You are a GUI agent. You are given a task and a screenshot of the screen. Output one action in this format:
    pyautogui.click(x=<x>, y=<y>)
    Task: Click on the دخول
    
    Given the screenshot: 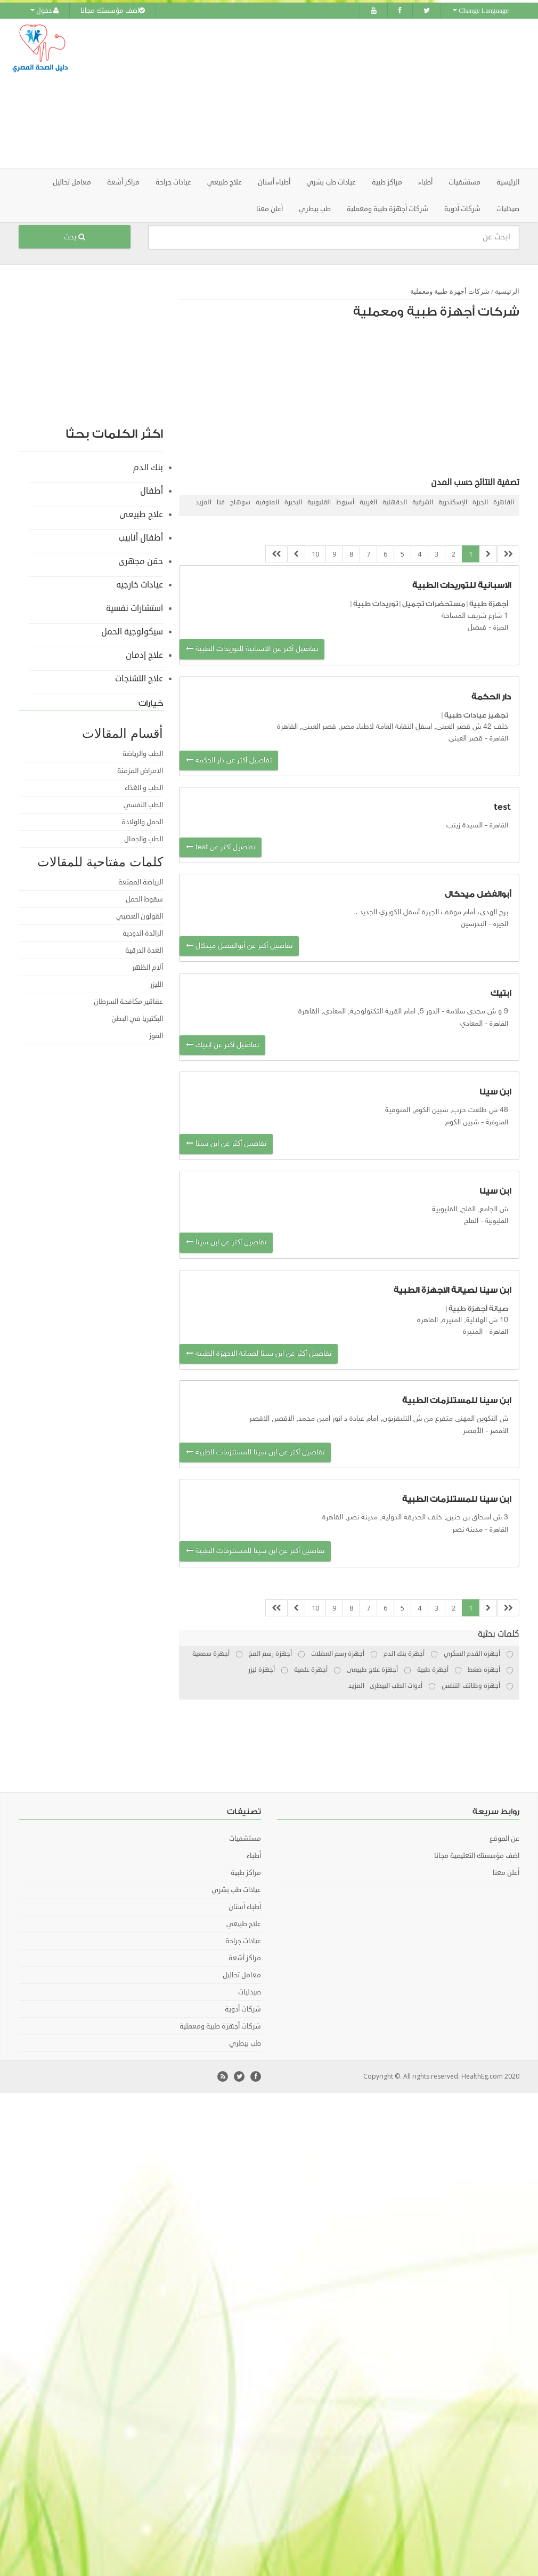 What is the action you would take?
    pyautogui.click(x=44, y=10)
    